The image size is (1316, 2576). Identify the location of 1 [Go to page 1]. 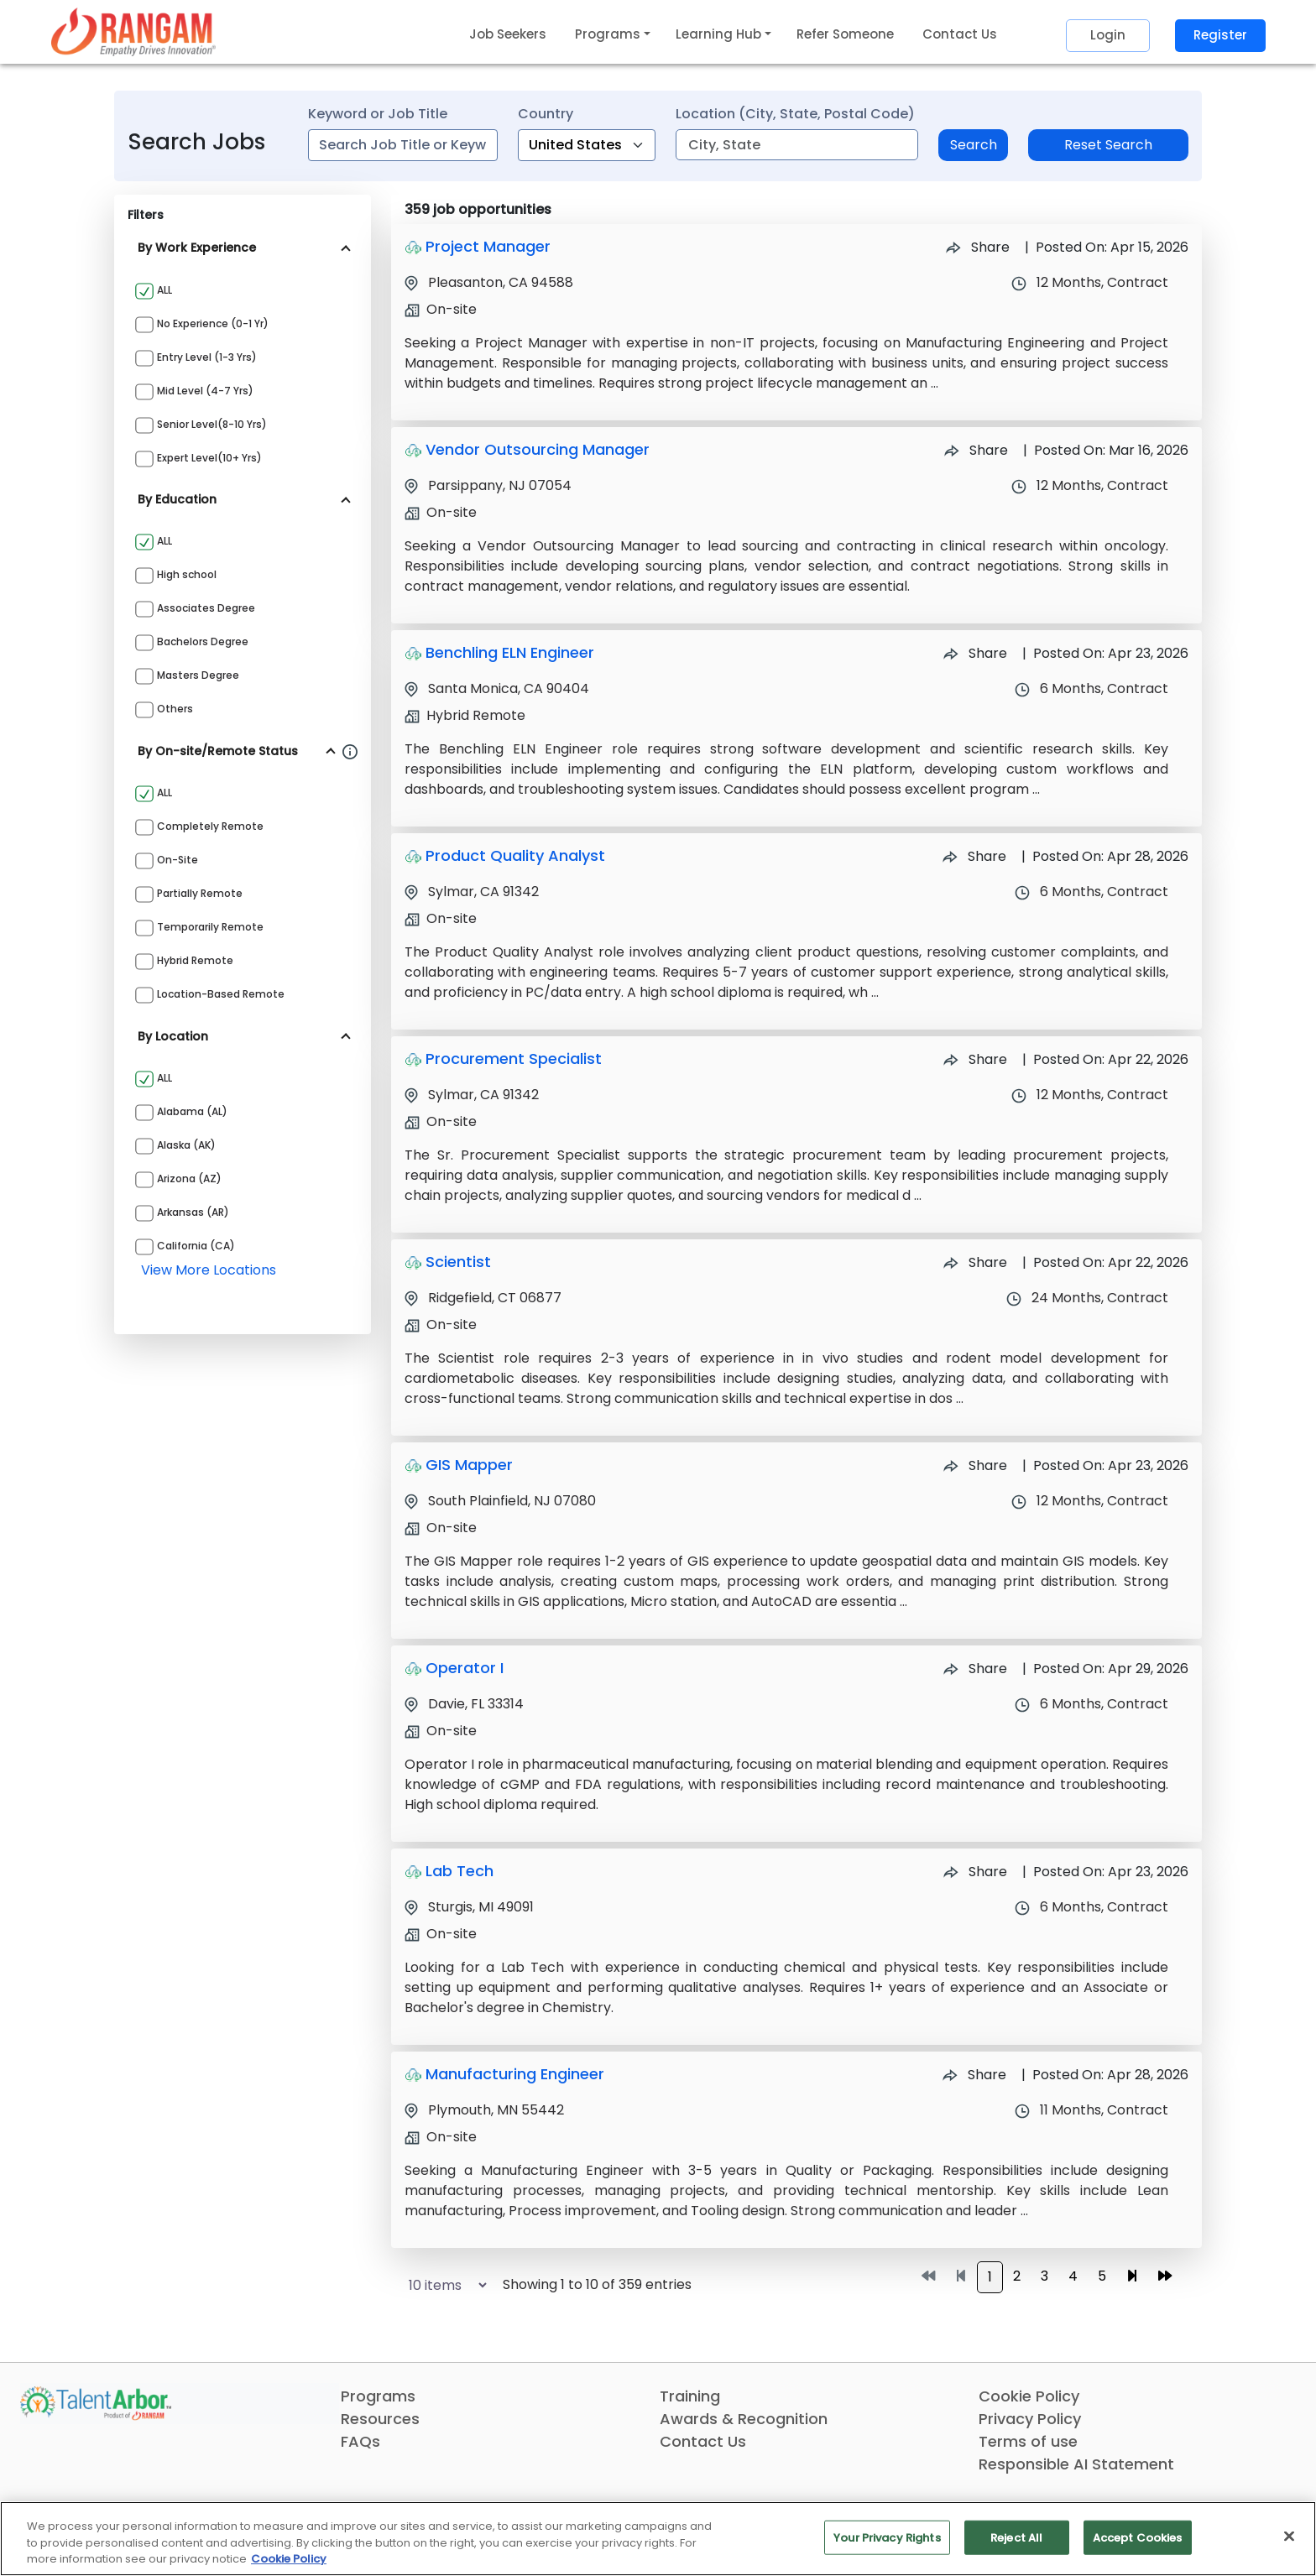
(990, 2277).